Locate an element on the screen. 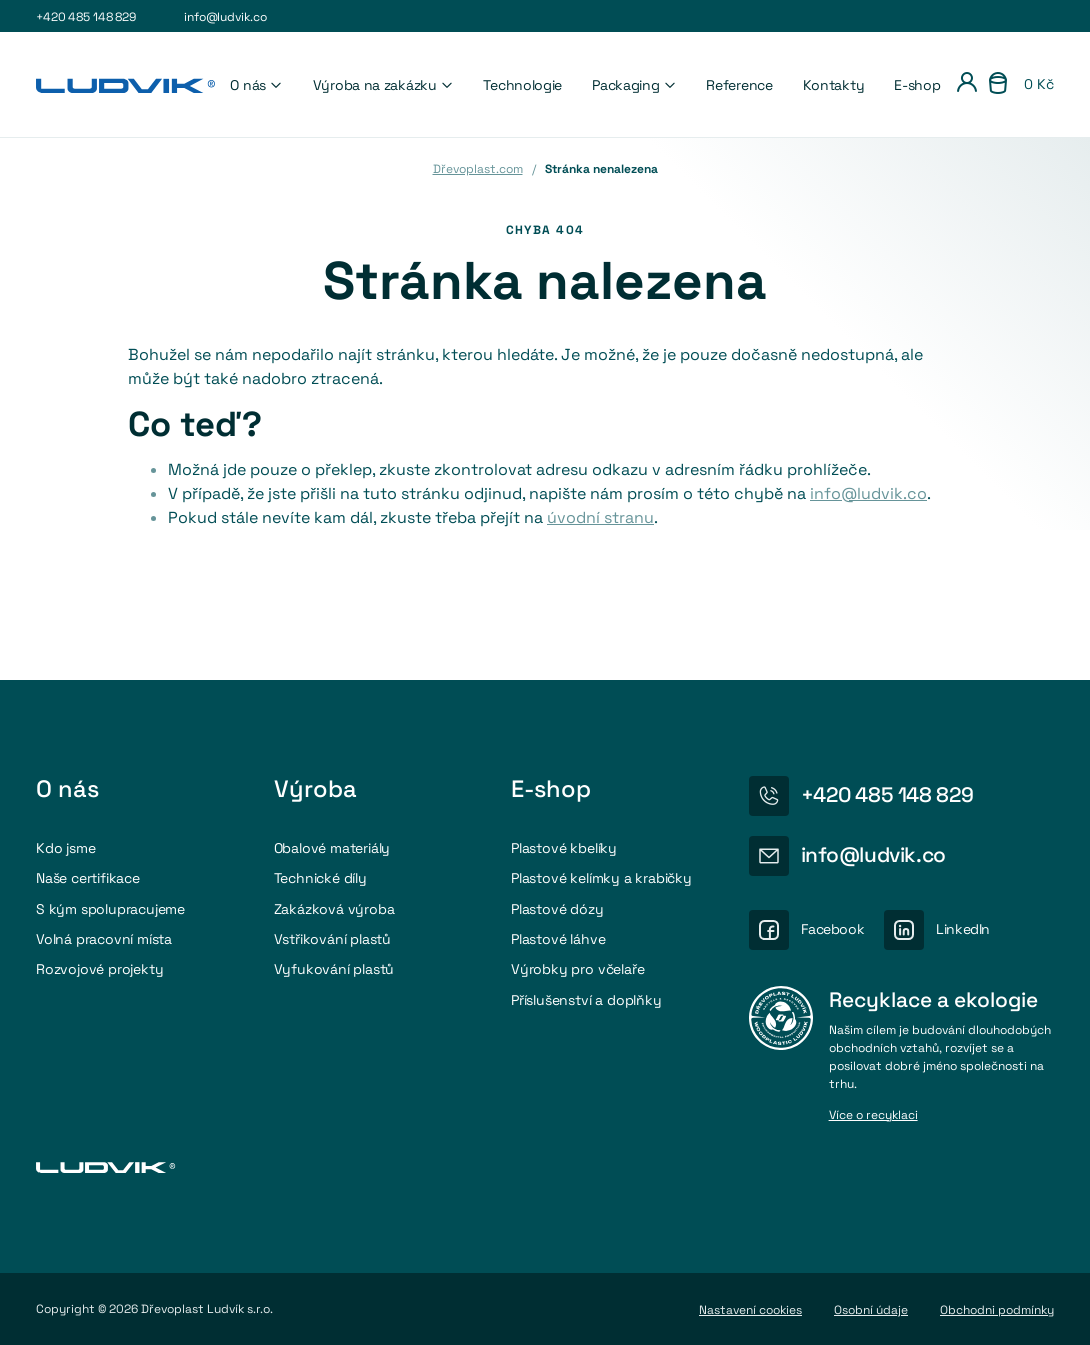  Vyfukování plastů is located at coordinates (334, 969).